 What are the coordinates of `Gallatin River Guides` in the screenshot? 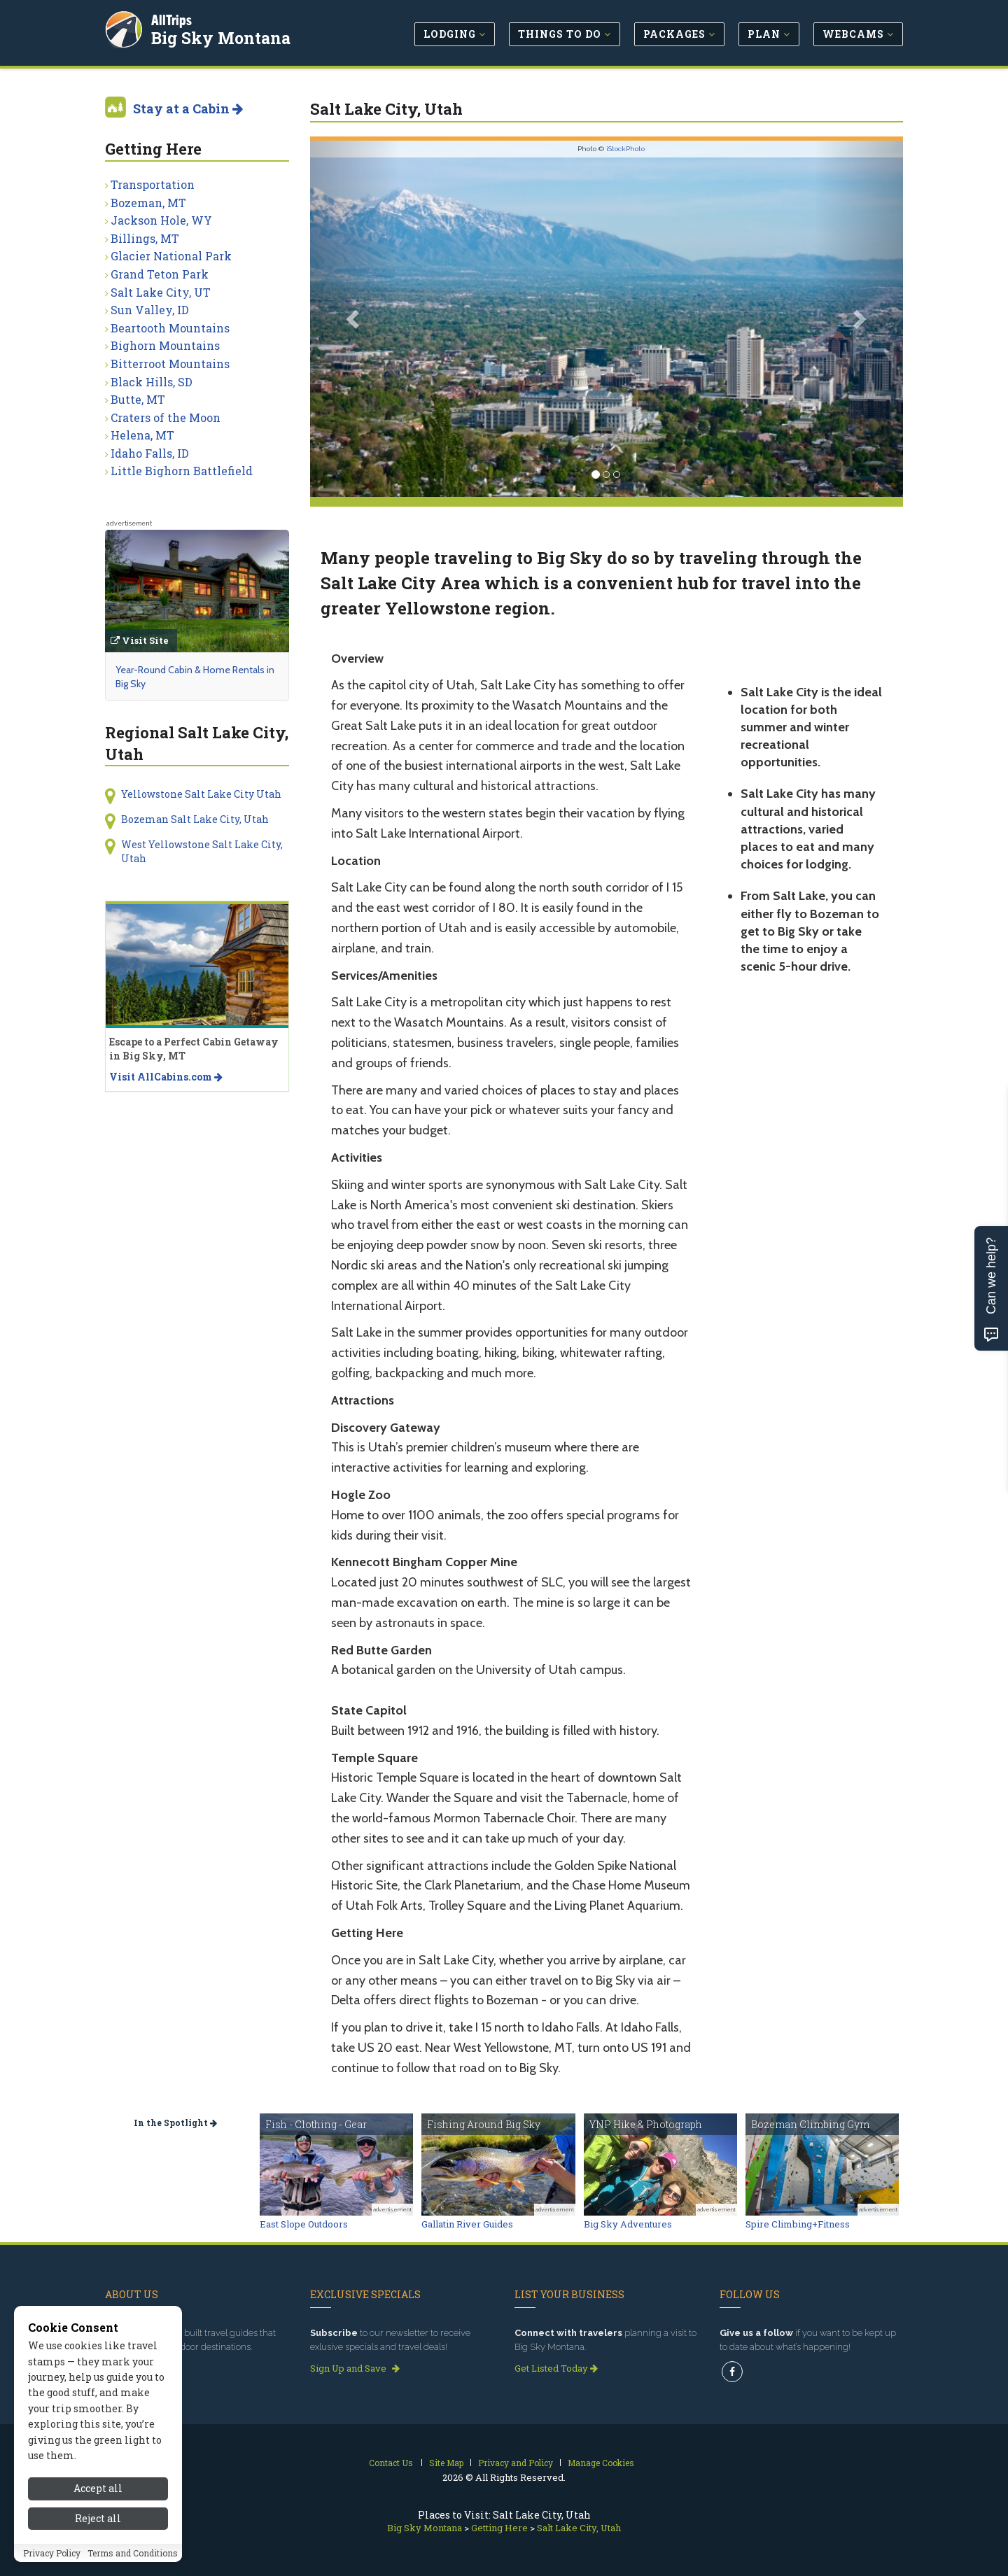 It's located at (467, 2224).